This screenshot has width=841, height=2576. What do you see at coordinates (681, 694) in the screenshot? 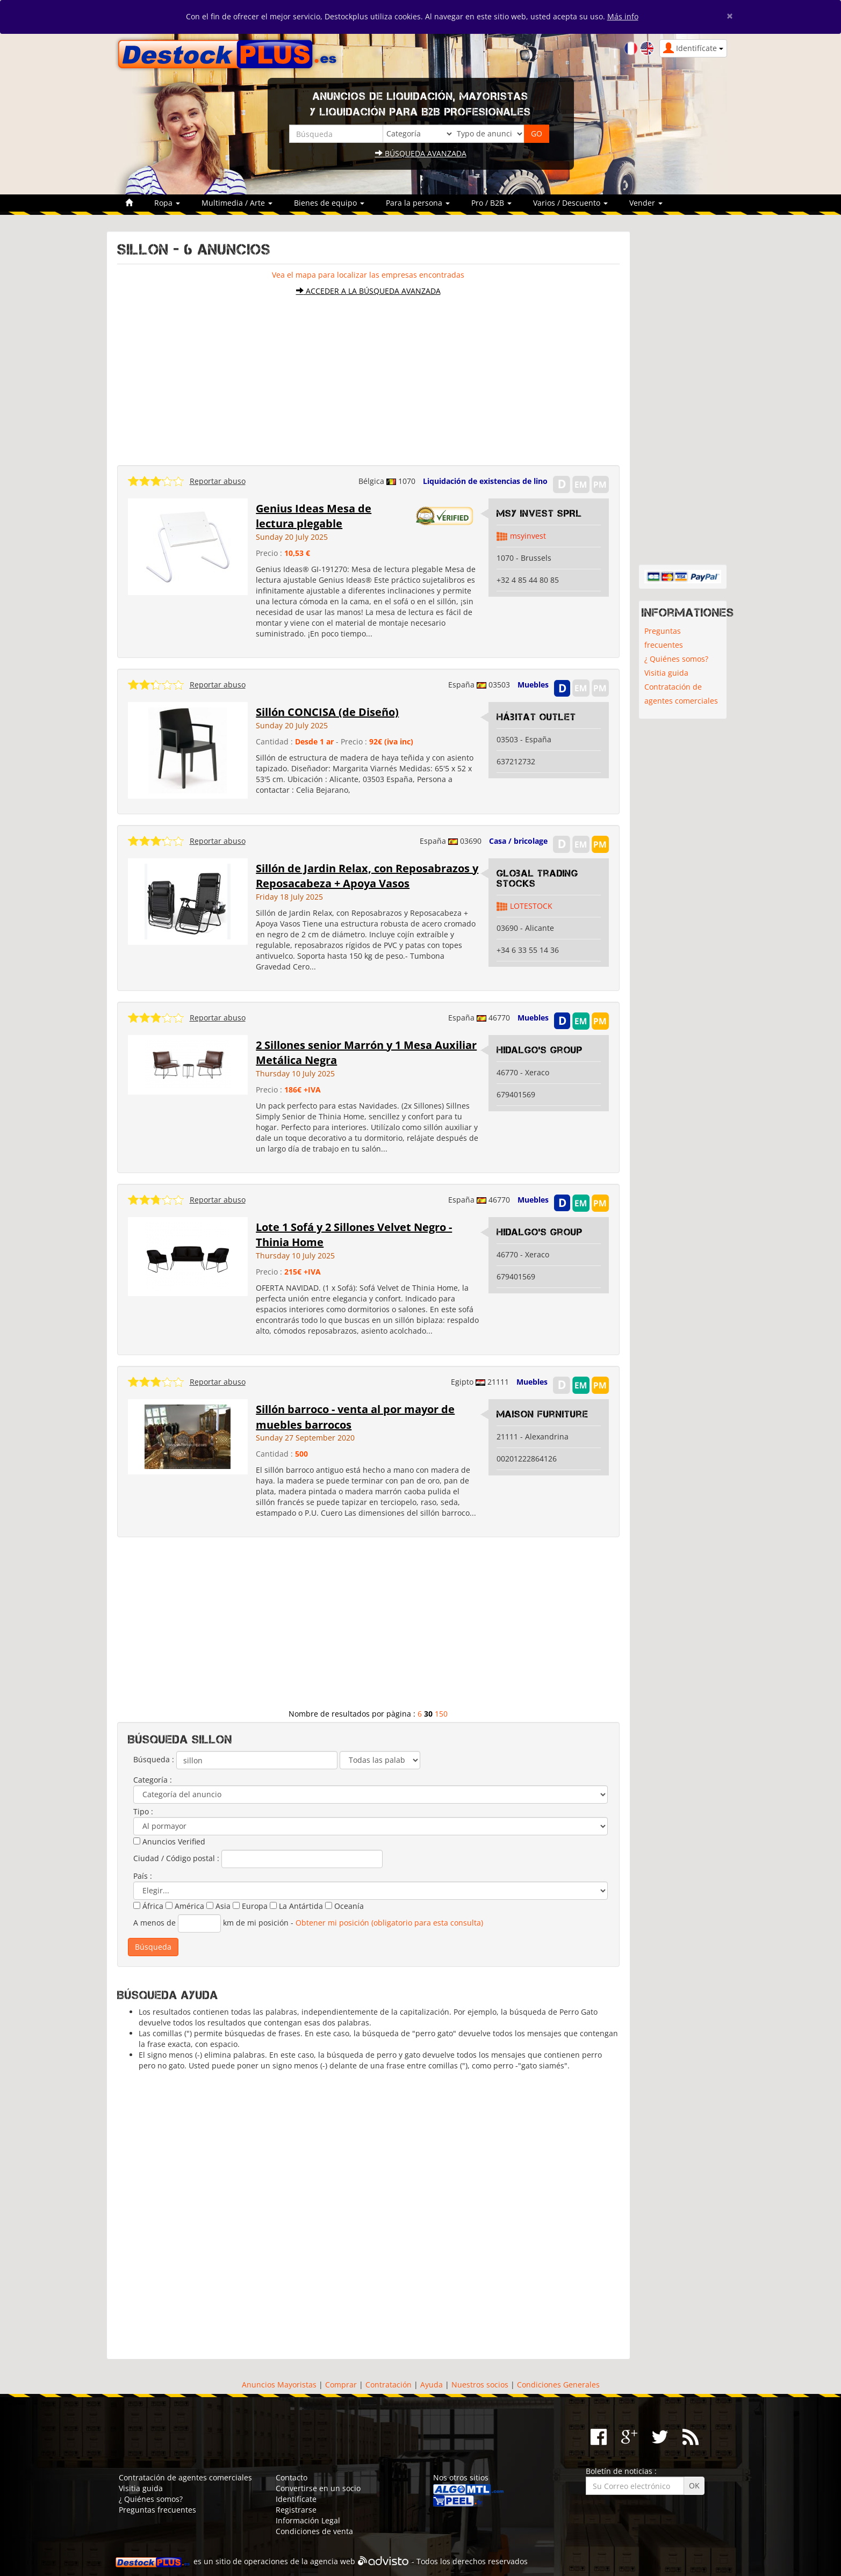
I see `Contratación de agentes comerciales` at bounding box center [681, 694].